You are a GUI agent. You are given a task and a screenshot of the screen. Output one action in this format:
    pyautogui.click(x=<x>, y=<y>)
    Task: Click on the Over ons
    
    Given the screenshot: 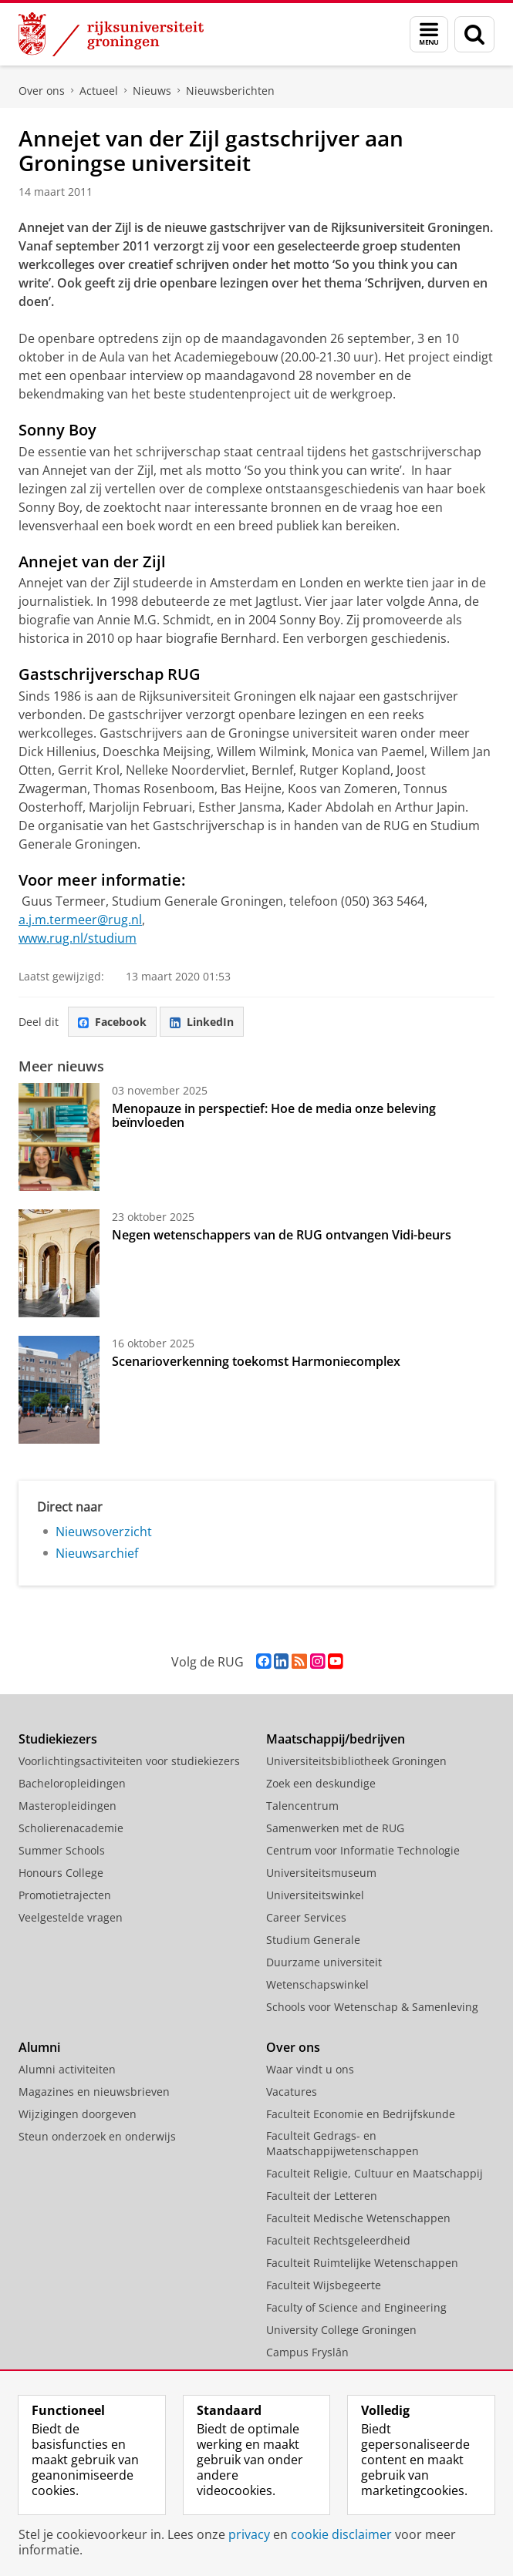 What is the action you would take?
    pyautogui.click(x=42, y=90)
    